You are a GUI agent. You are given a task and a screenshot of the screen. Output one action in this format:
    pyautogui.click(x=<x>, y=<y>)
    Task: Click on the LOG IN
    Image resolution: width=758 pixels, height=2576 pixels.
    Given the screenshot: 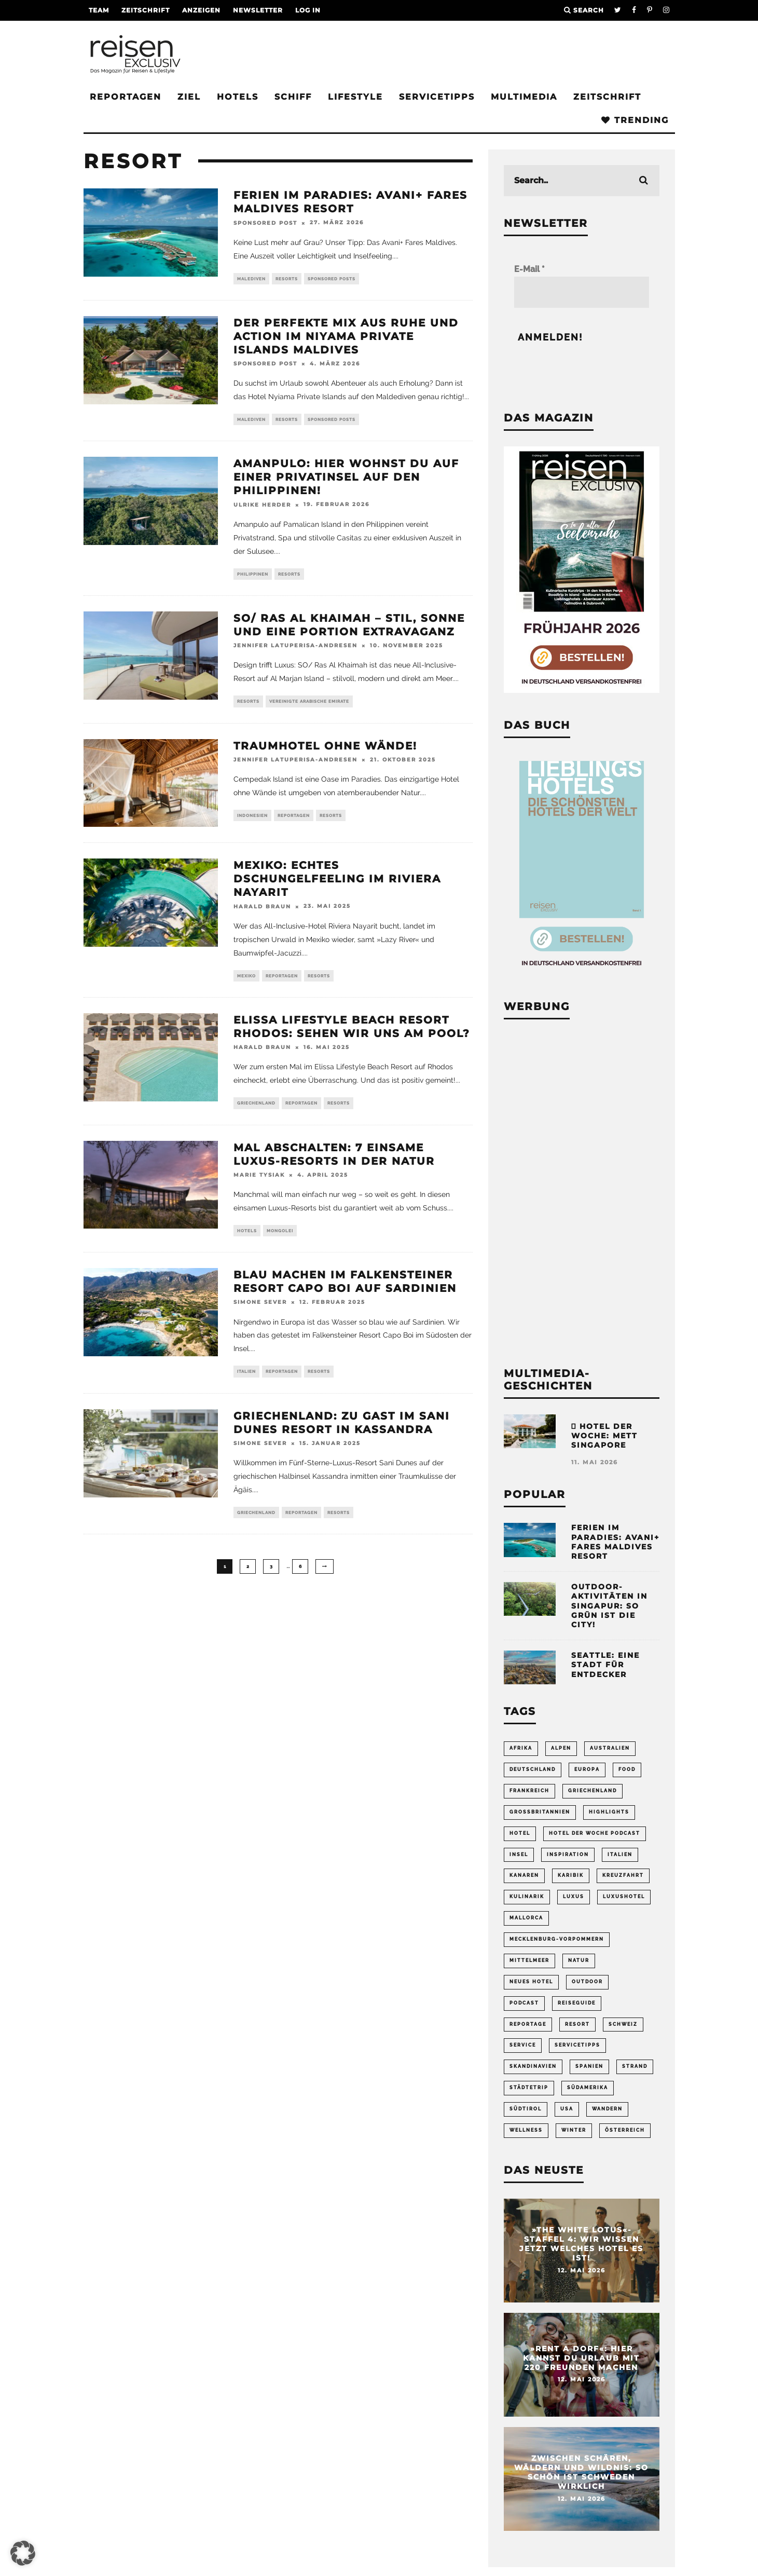 What is the action you would take?
    pyautogui.click(x=308, y=10)
    